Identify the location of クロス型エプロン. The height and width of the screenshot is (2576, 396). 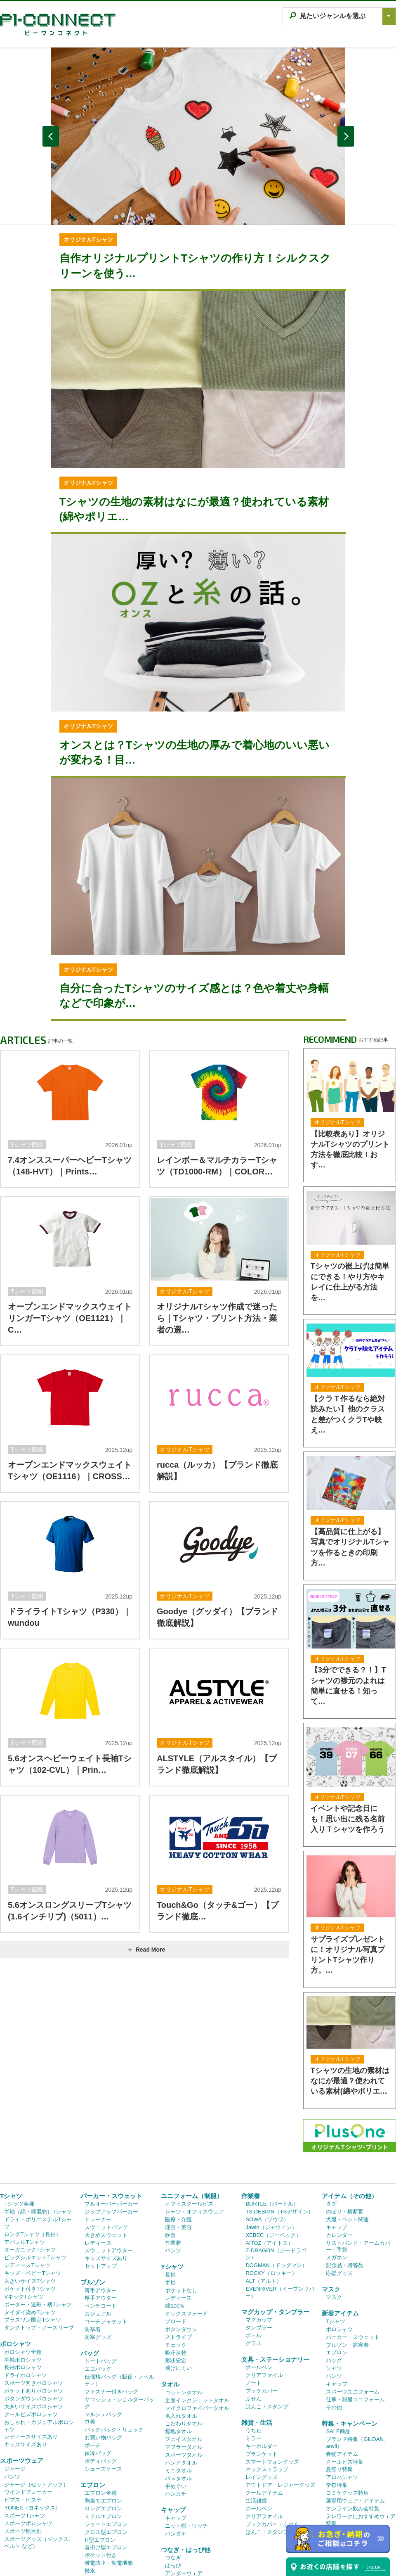
(106, 2441).